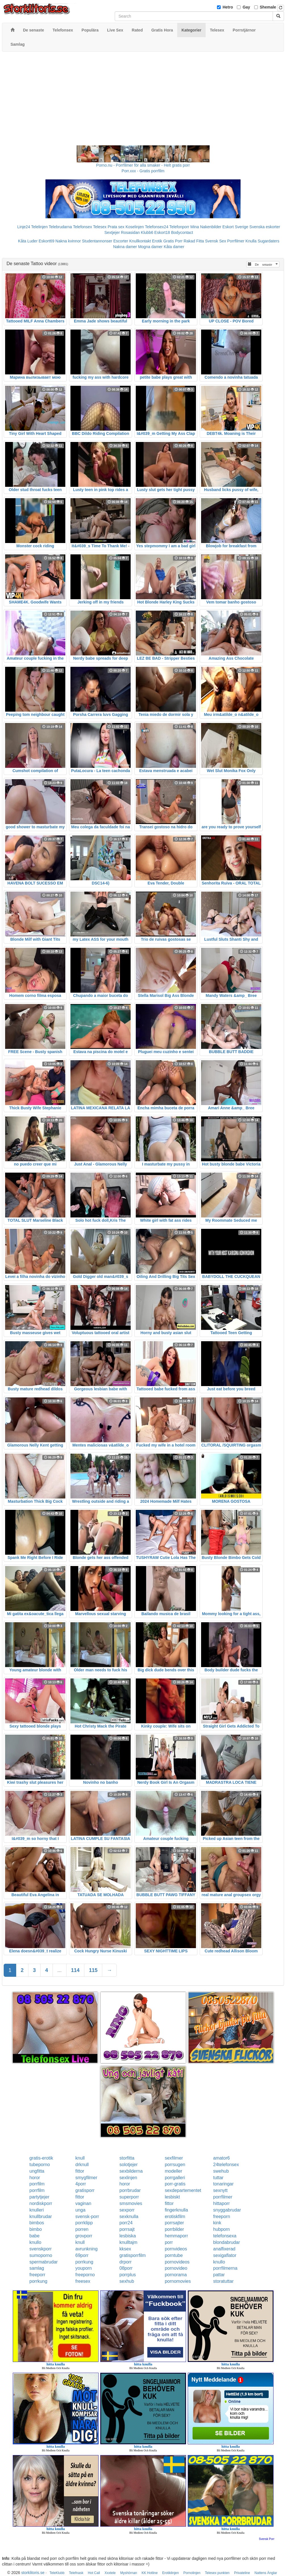  What do you see at coordinates (172, 2196) in the screenshot?
I see `lesbiskt` at bounding box center [172, 2196].